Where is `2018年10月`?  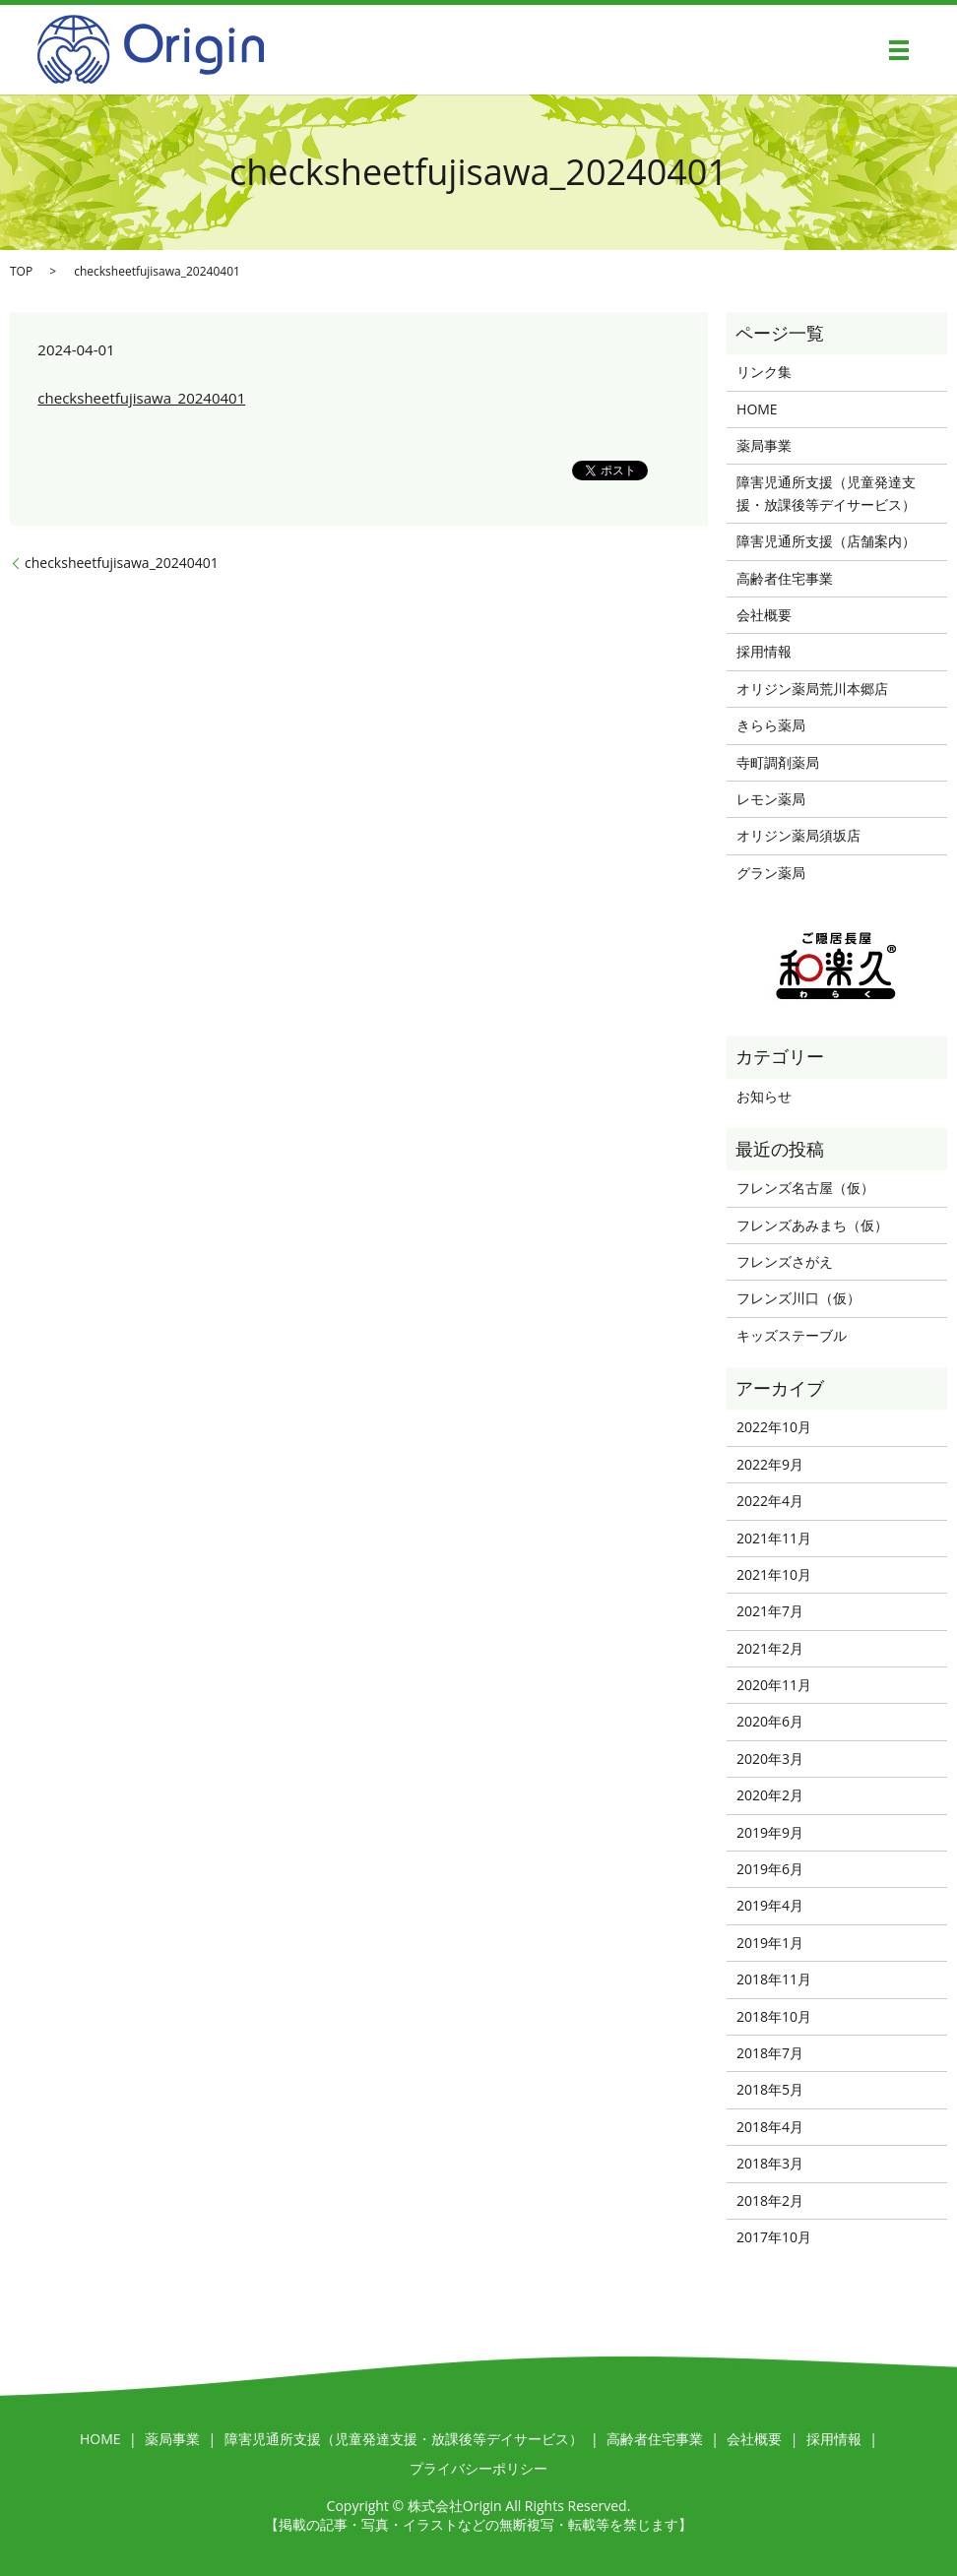
2018年10月 is located at coordinates (773, 2016).